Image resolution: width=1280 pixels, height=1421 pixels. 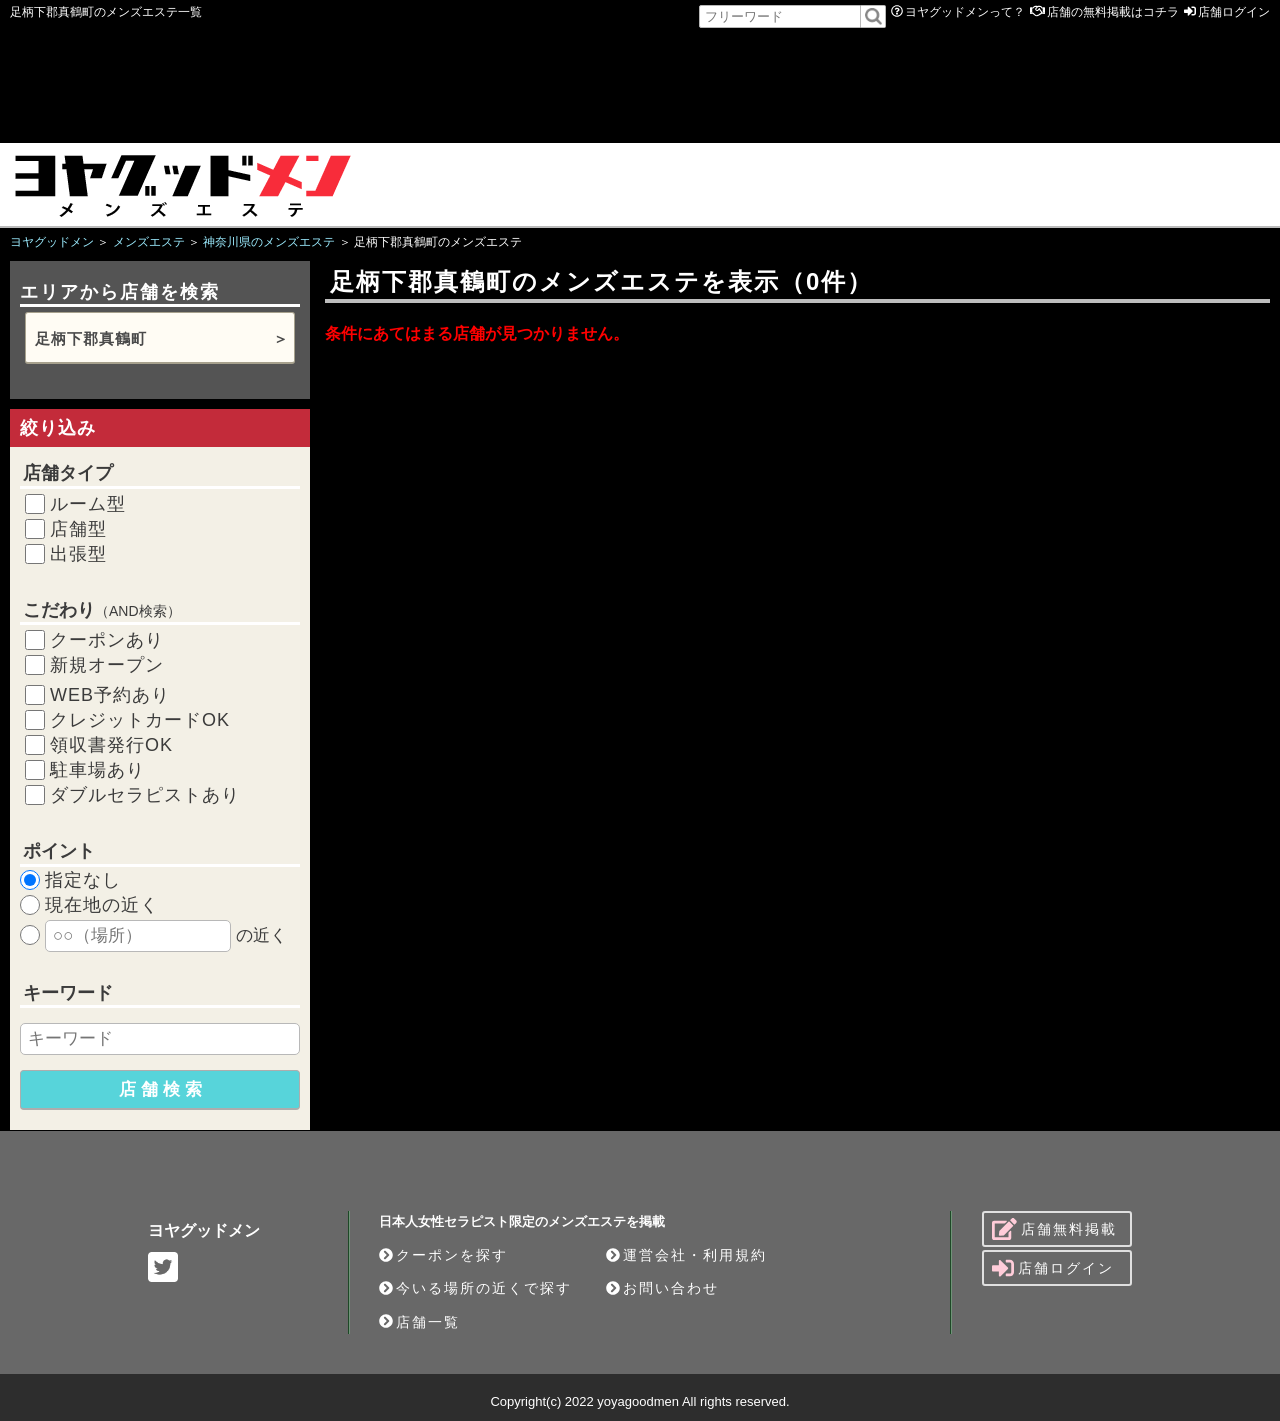 What do you see at coordinates (145, 795) in the screenshot?
I see `ダブルセラピストあり` at bounding box center [145, 795].